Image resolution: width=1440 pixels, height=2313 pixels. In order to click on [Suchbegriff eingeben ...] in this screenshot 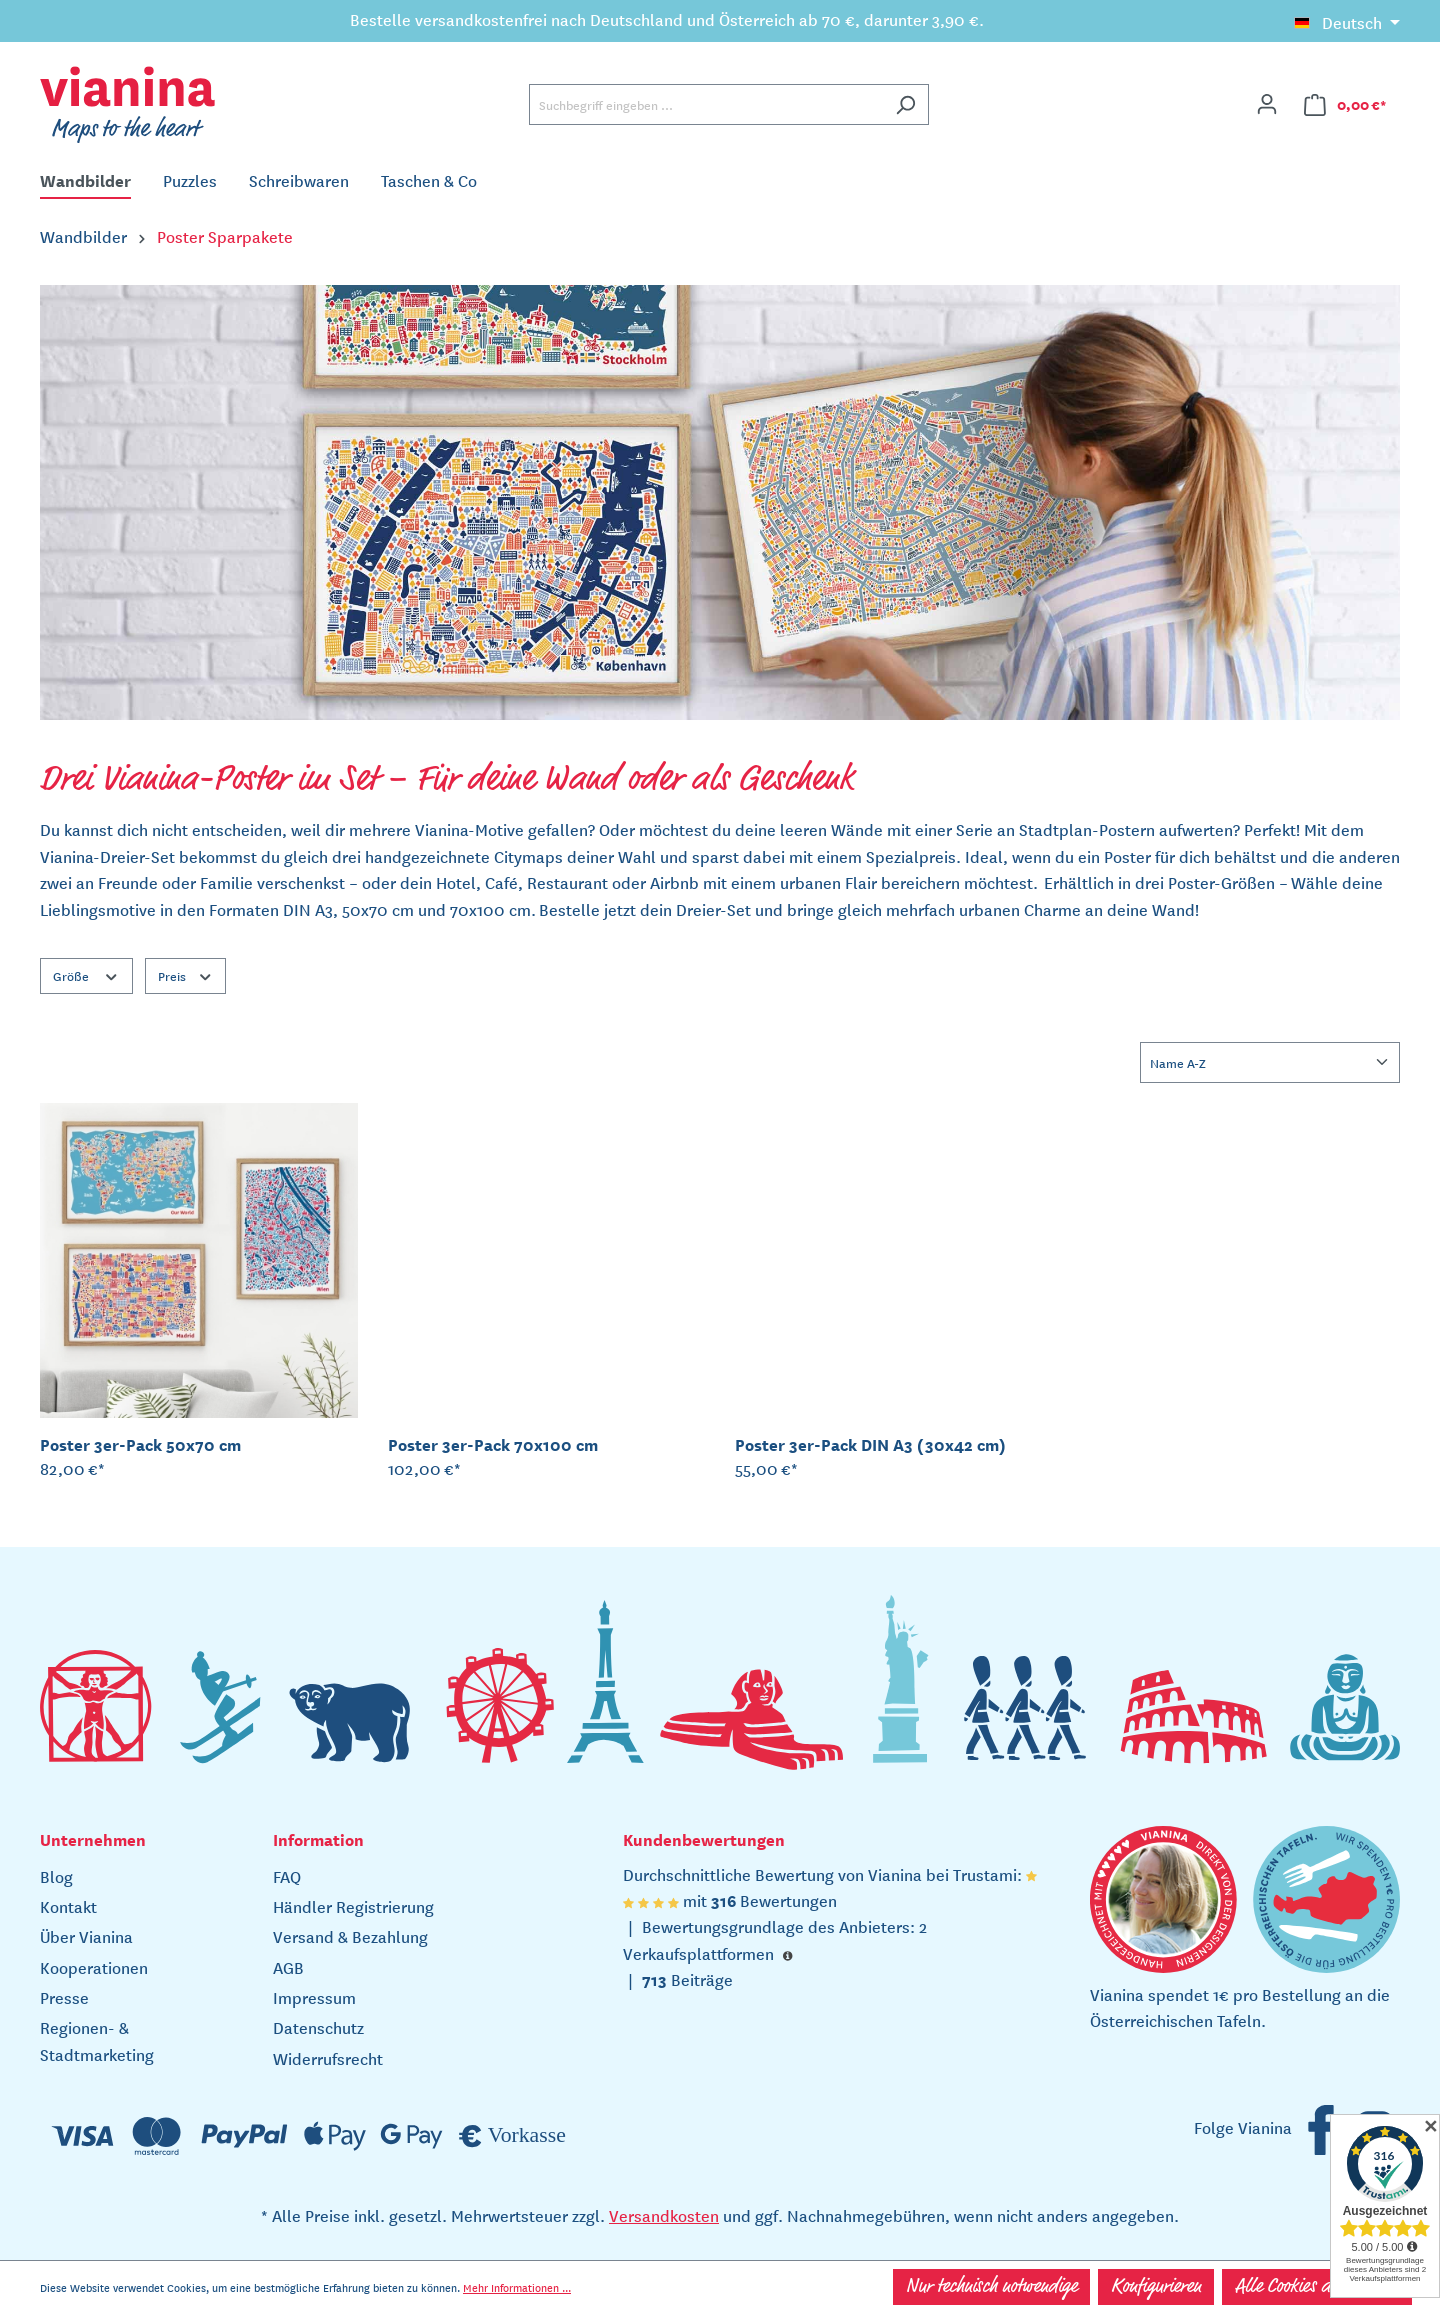, I will do `click(706, 104)`.